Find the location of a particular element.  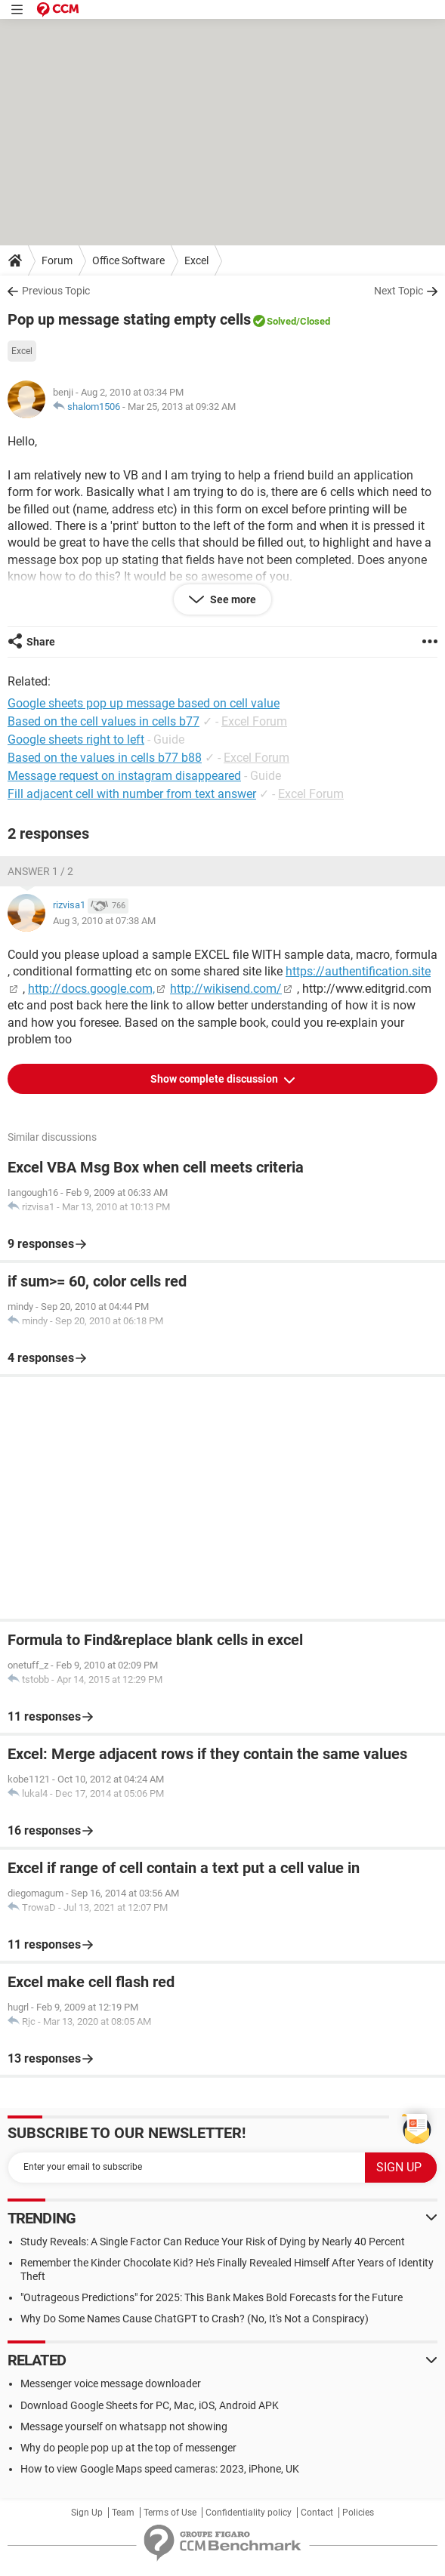

Based on the values in cells b77 b88 is located at coordinates (105, 757).